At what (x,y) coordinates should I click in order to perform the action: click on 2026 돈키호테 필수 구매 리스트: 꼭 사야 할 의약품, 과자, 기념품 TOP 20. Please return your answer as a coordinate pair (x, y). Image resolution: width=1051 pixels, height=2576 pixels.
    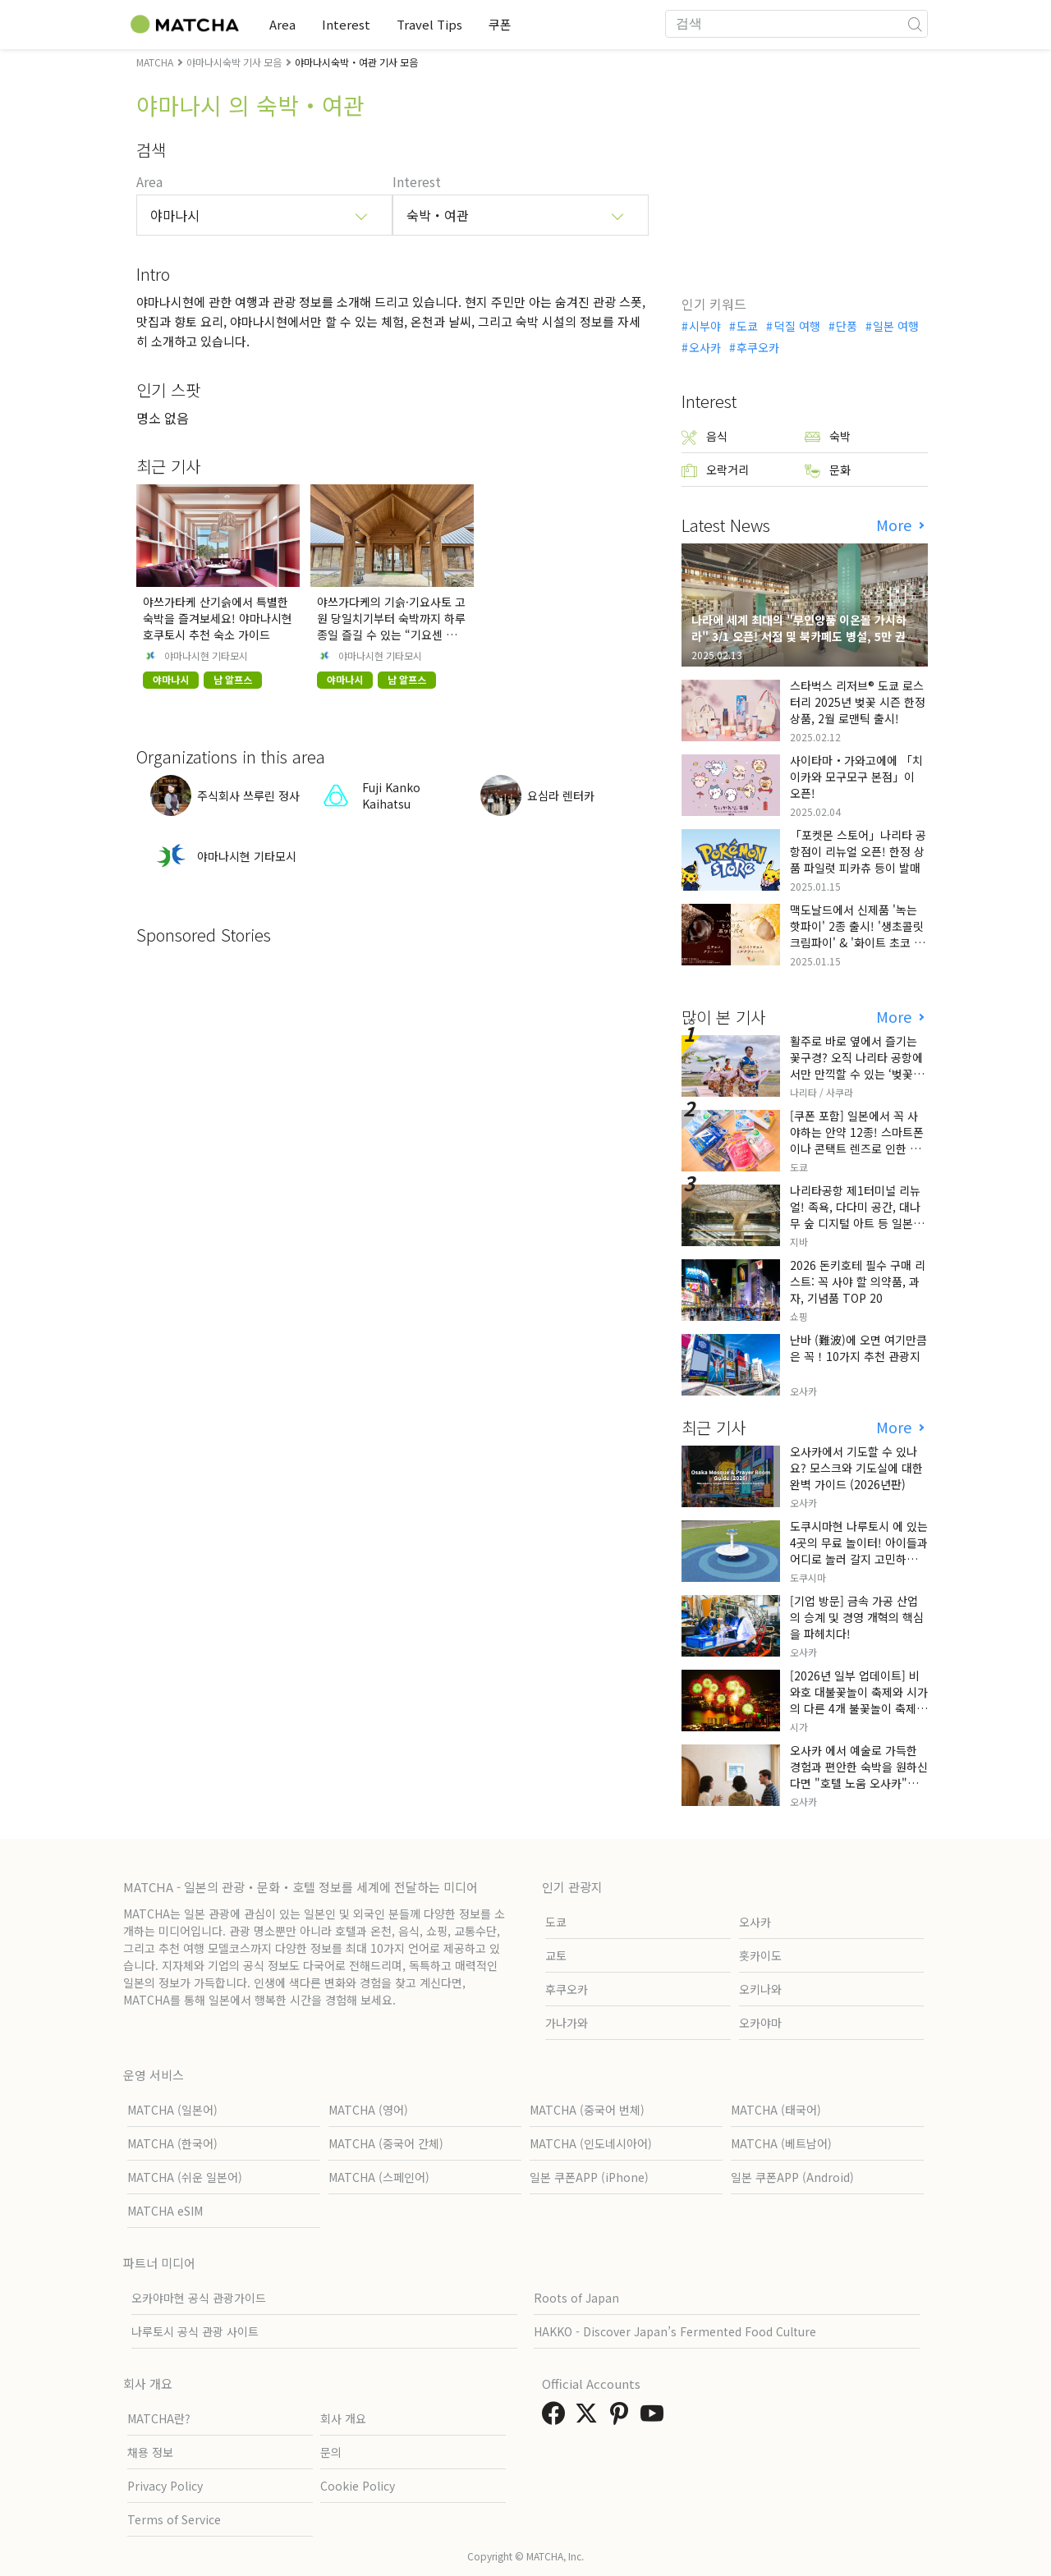
    Looking at the image, I should click on (857, 1281).